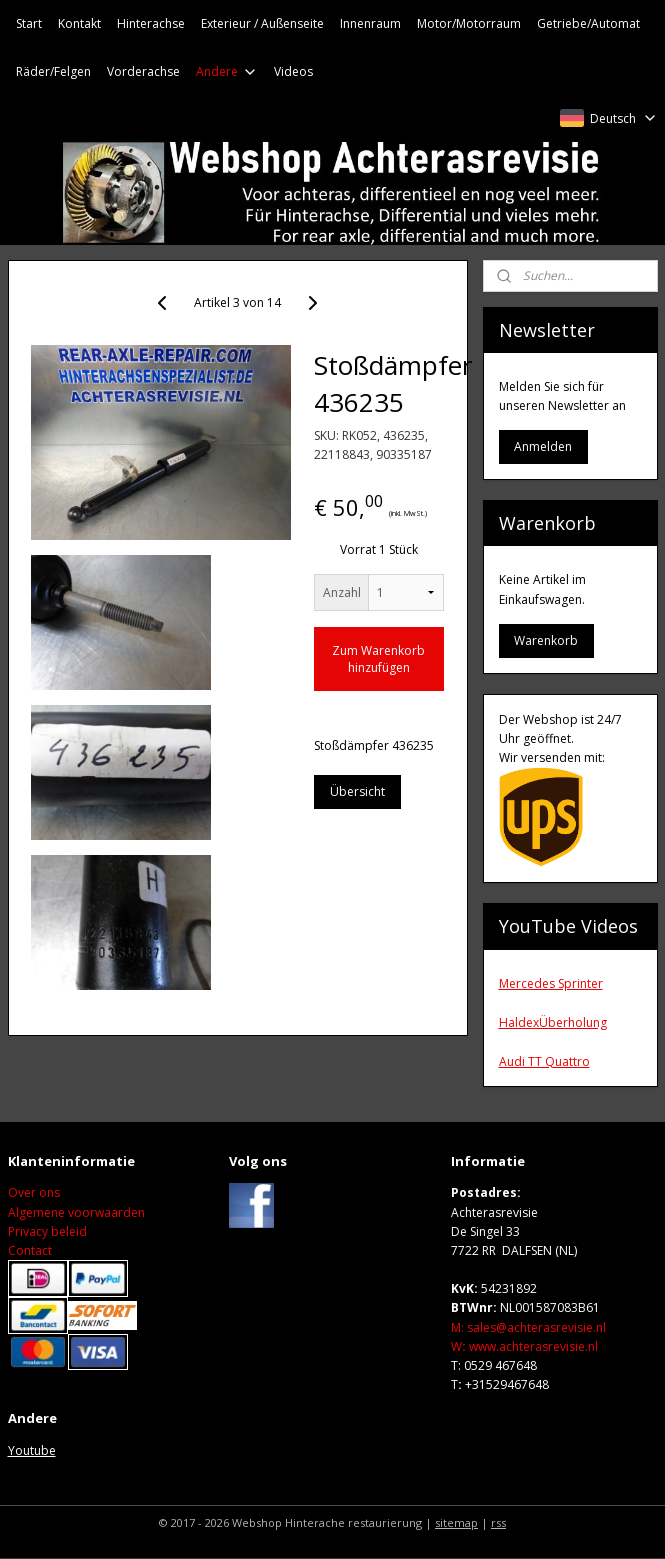  I want to click on Wwww.achterasrevisie.nl, so click(524, 1346).